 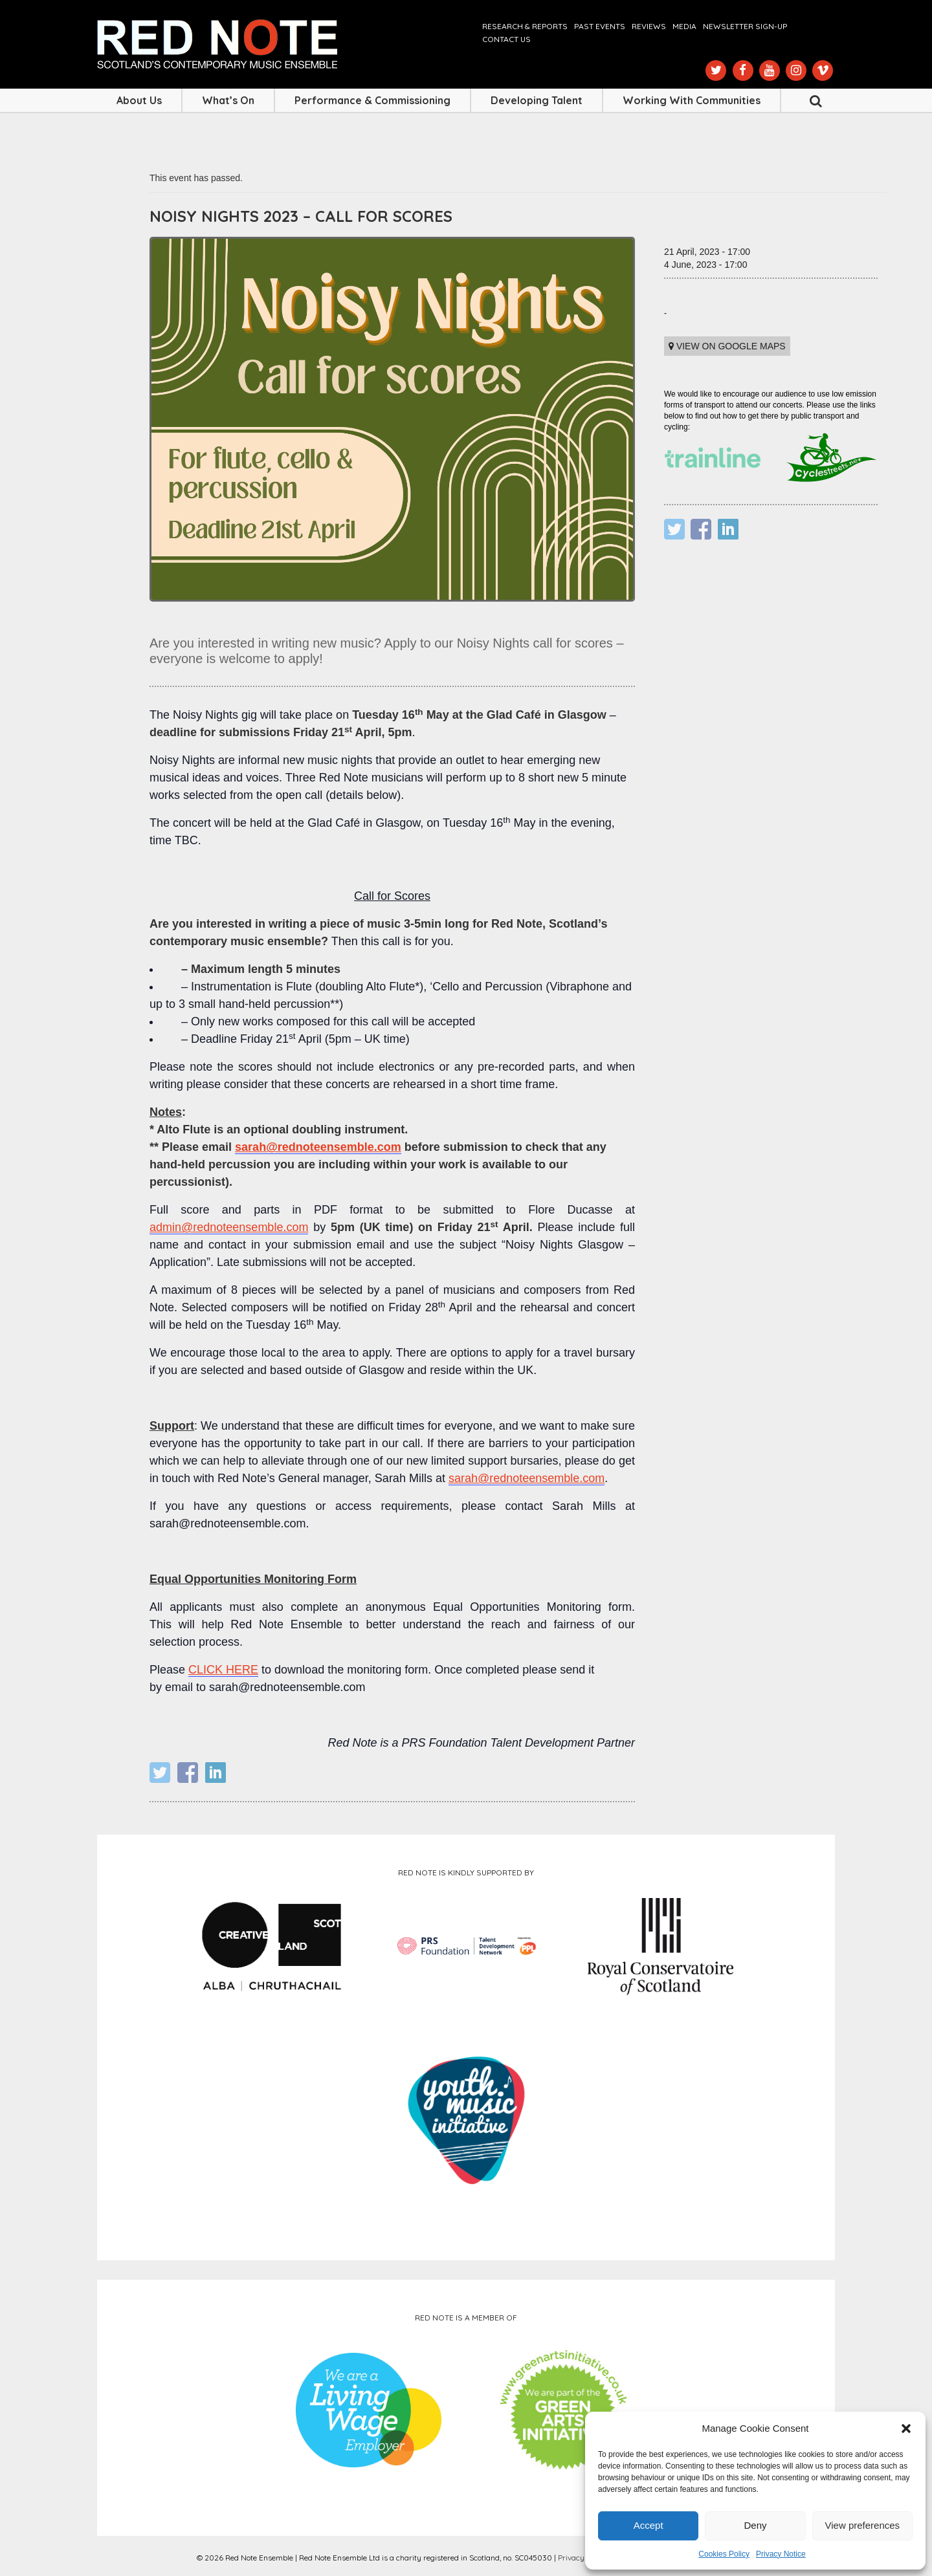 What do you see at coordinates (318, 1147) in the screenshot?
I see `sarah@rednoteensemble.com` at bounding box center [318, 1147].